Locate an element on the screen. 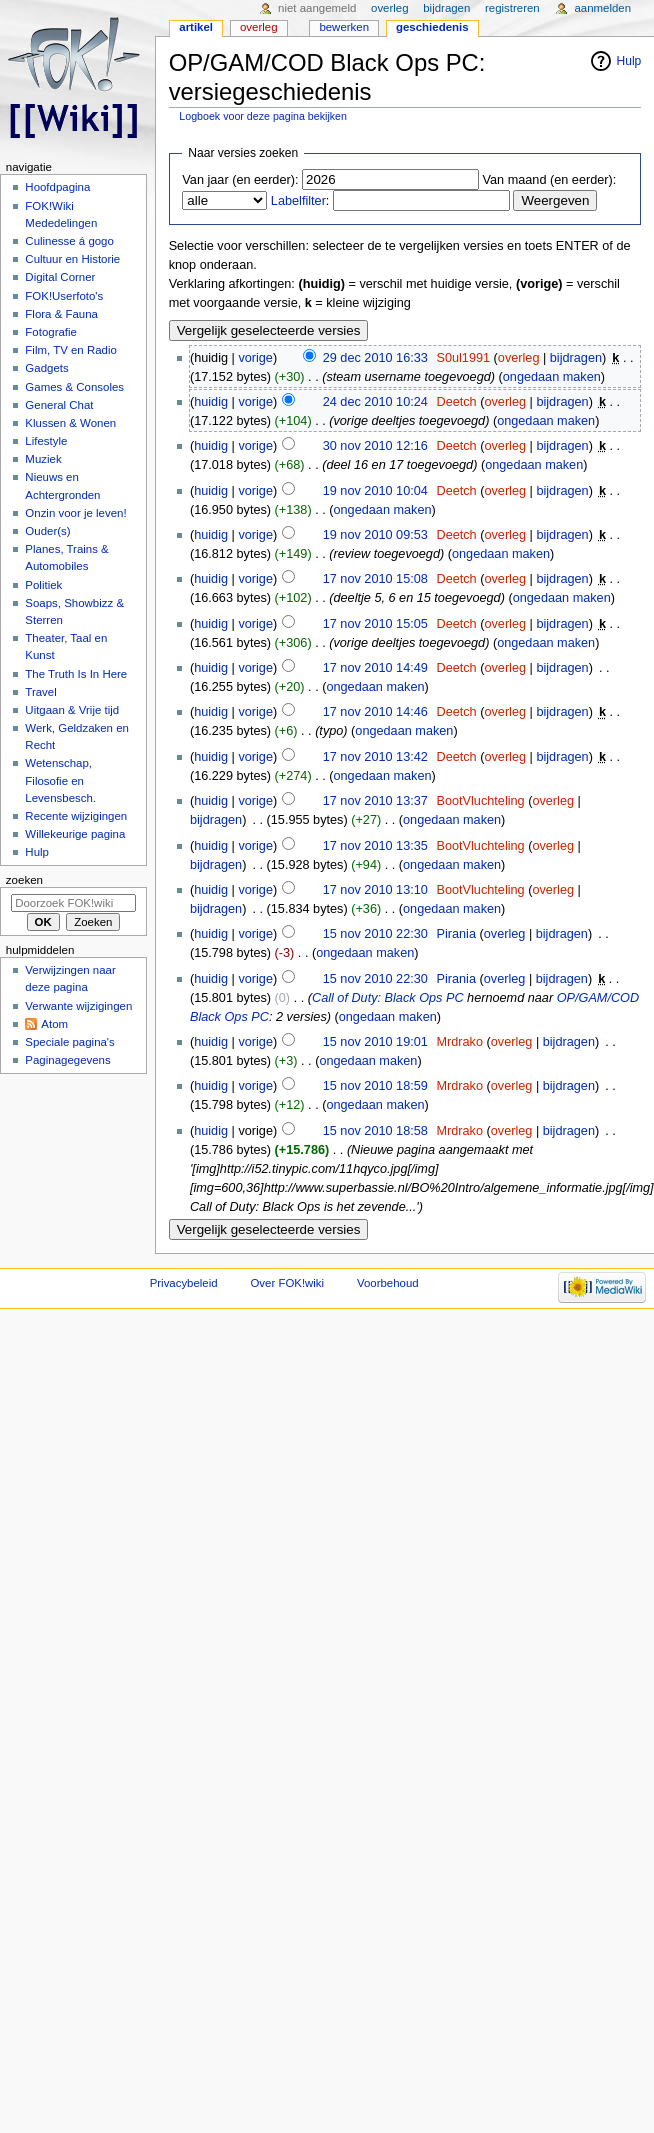  Gadgets is located at coordinates (46, 368).